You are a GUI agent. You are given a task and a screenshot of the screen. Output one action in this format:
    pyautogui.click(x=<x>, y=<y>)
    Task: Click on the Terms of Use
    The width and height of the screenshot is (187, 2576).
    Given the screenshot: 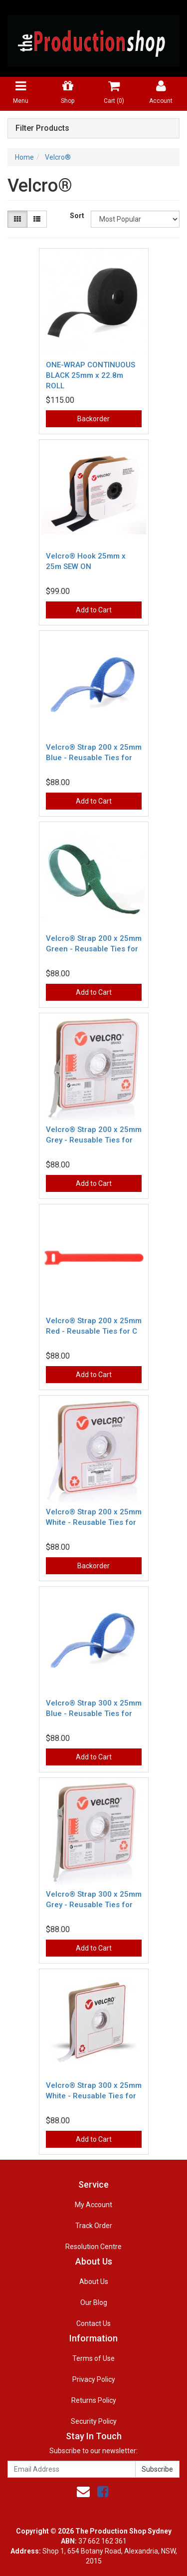 What is the action you would take?
    pyautogui.click(x=93, y=2358)
    